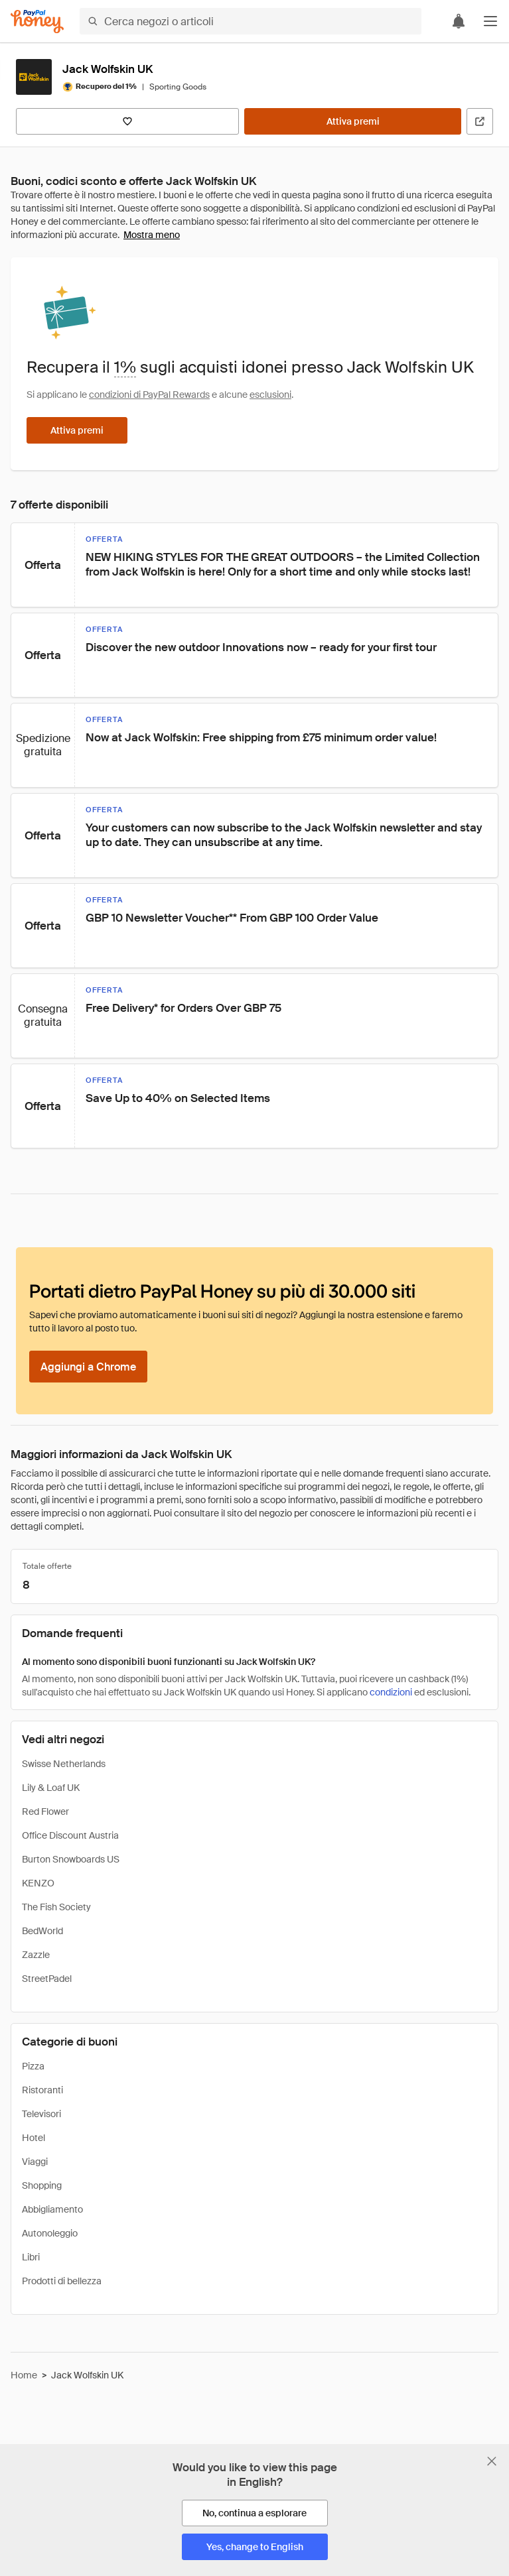  What do you see at coordinates (51, 1788) in the screenshot?
I see `Lily & Loaf UK` at bounding box center [51, 1788].